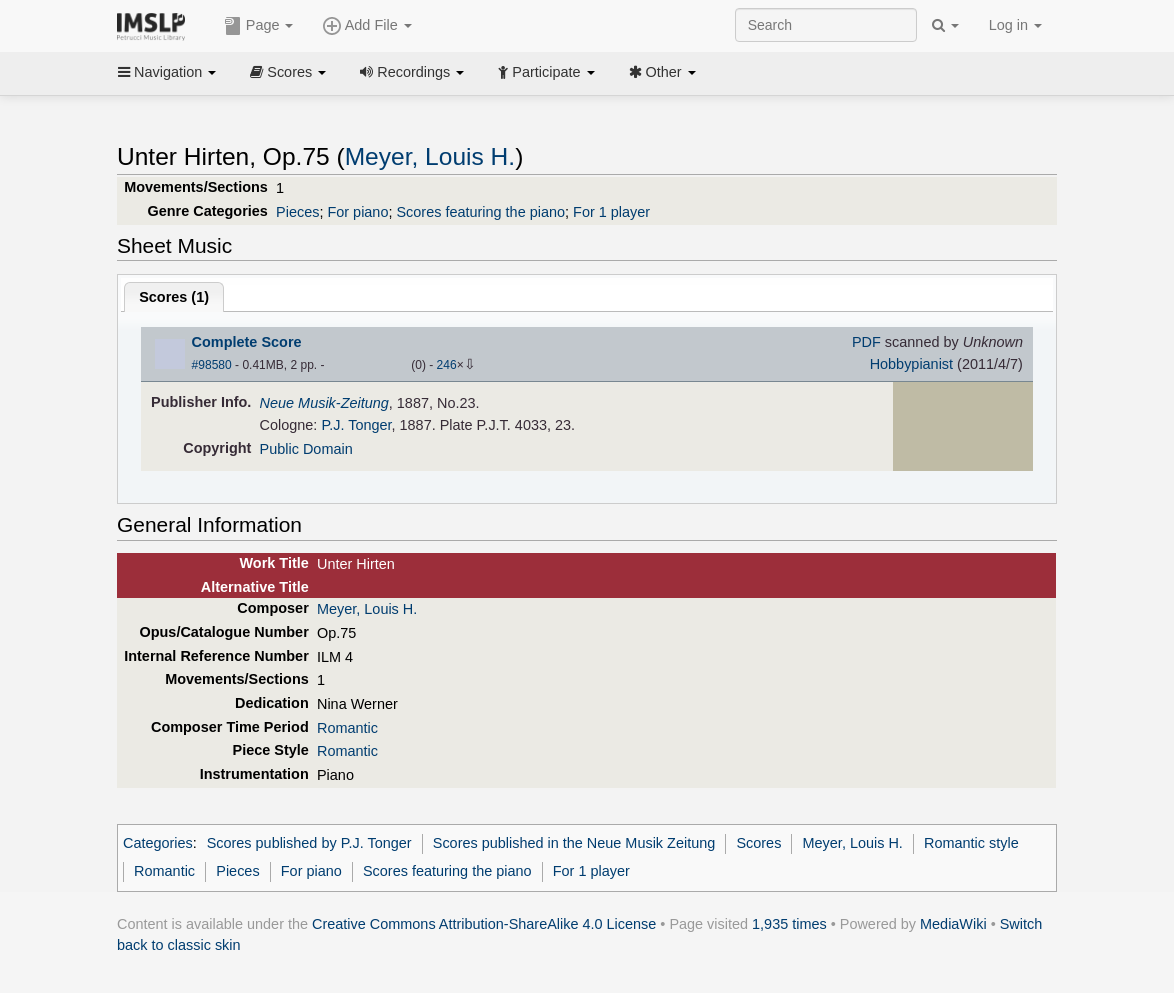 The width and height of the screenshot is (1174, 993). What do you see at coordinates (259, 26) in the screenshot?
I see `Page` at bounding box center [259, 26].